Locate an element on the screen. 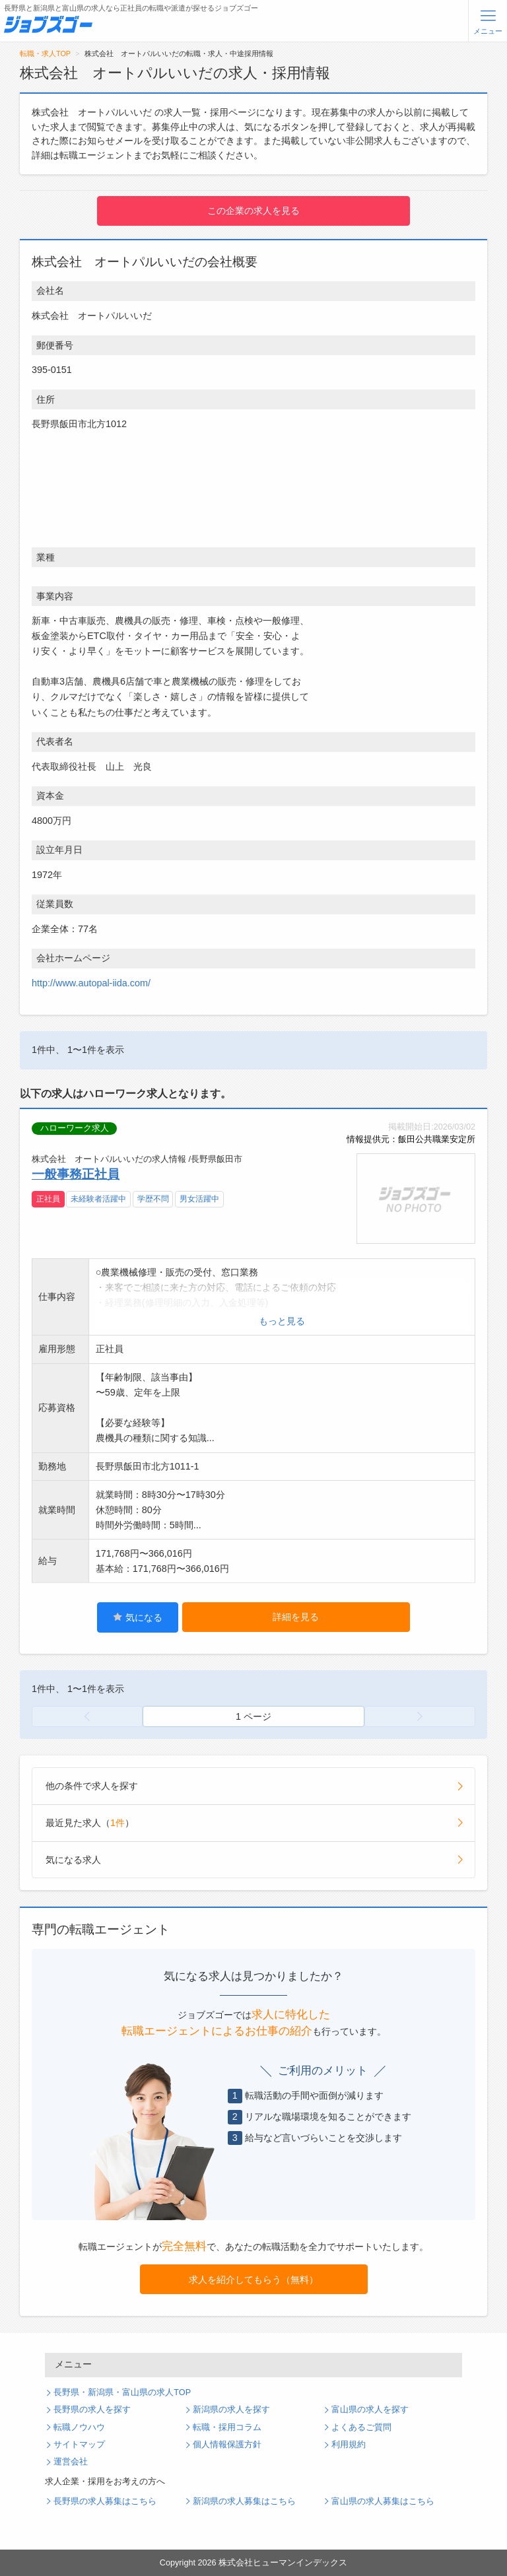 This screenshot has height=2576, width=507. 未経験者活躍中 is located at coordinates (98, 1199).